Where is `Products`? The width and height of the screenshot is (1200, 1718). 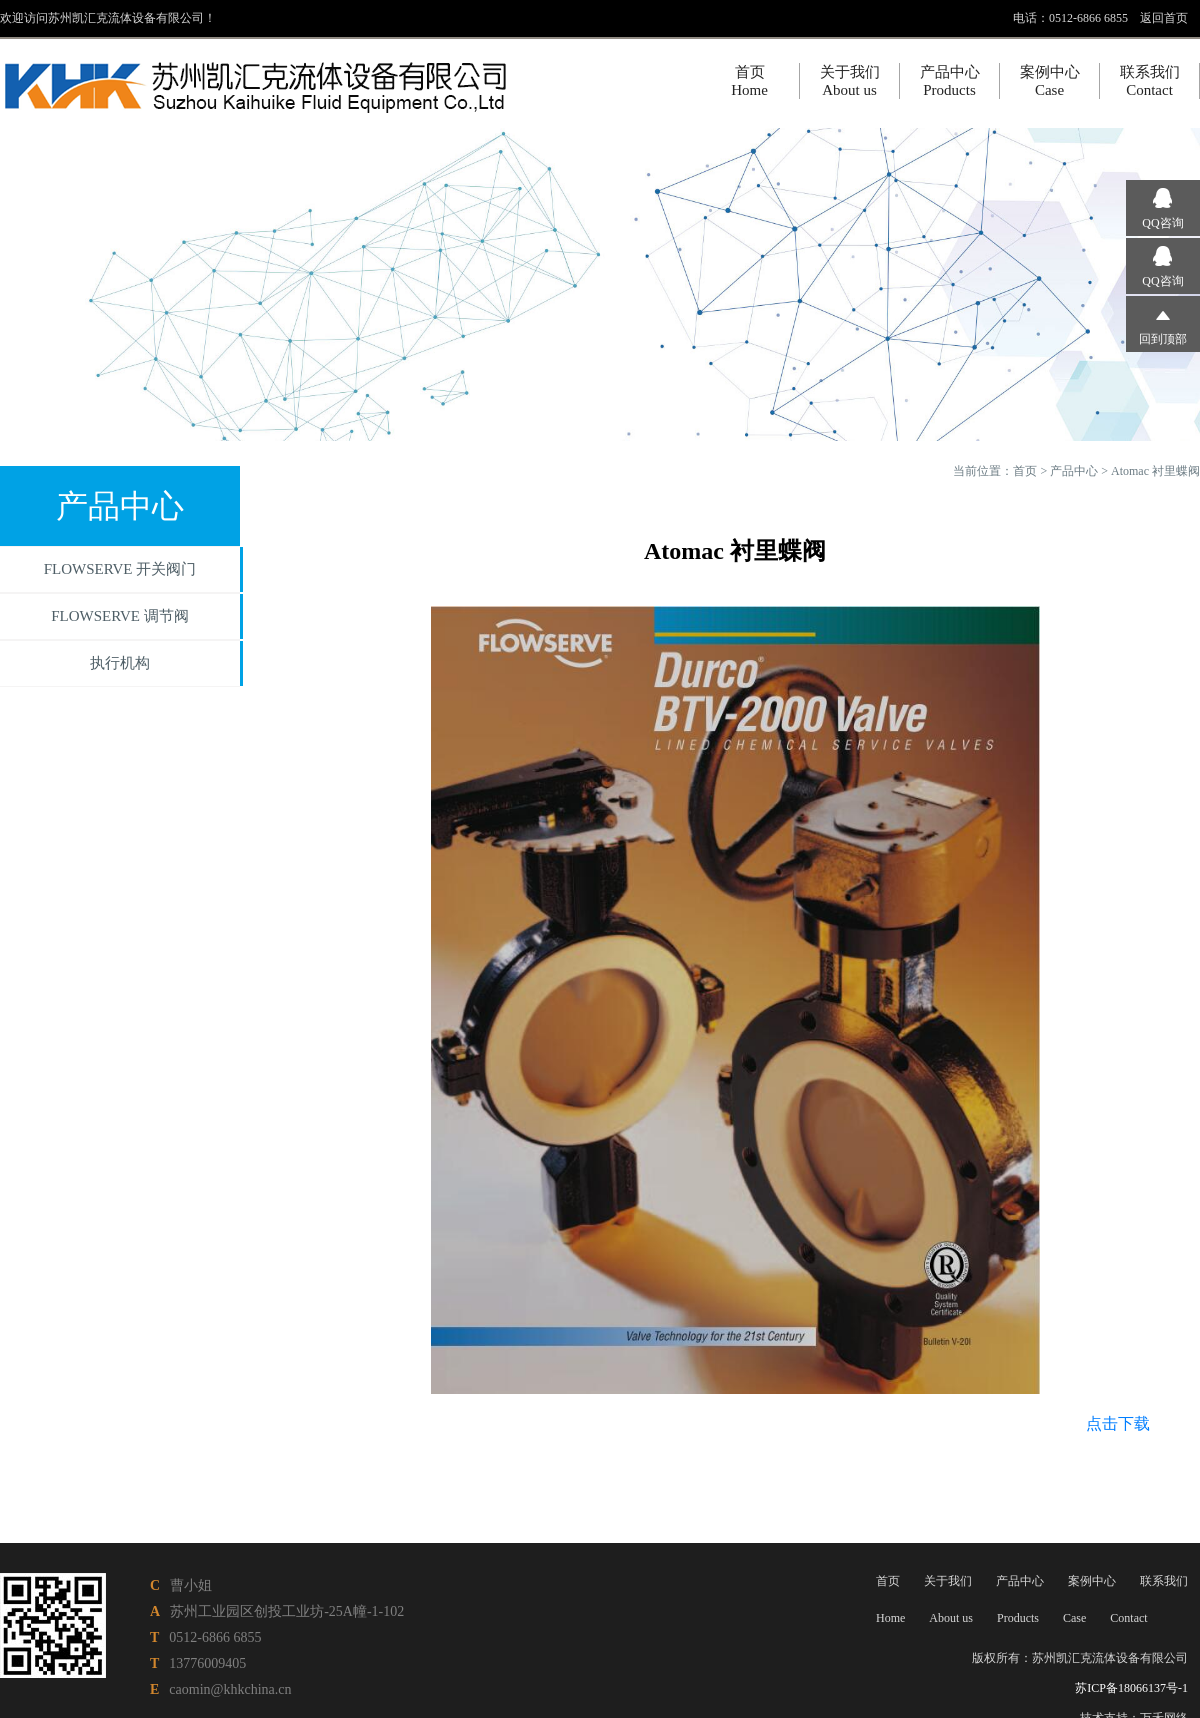
Products is located at coordinates (1018, 1618).